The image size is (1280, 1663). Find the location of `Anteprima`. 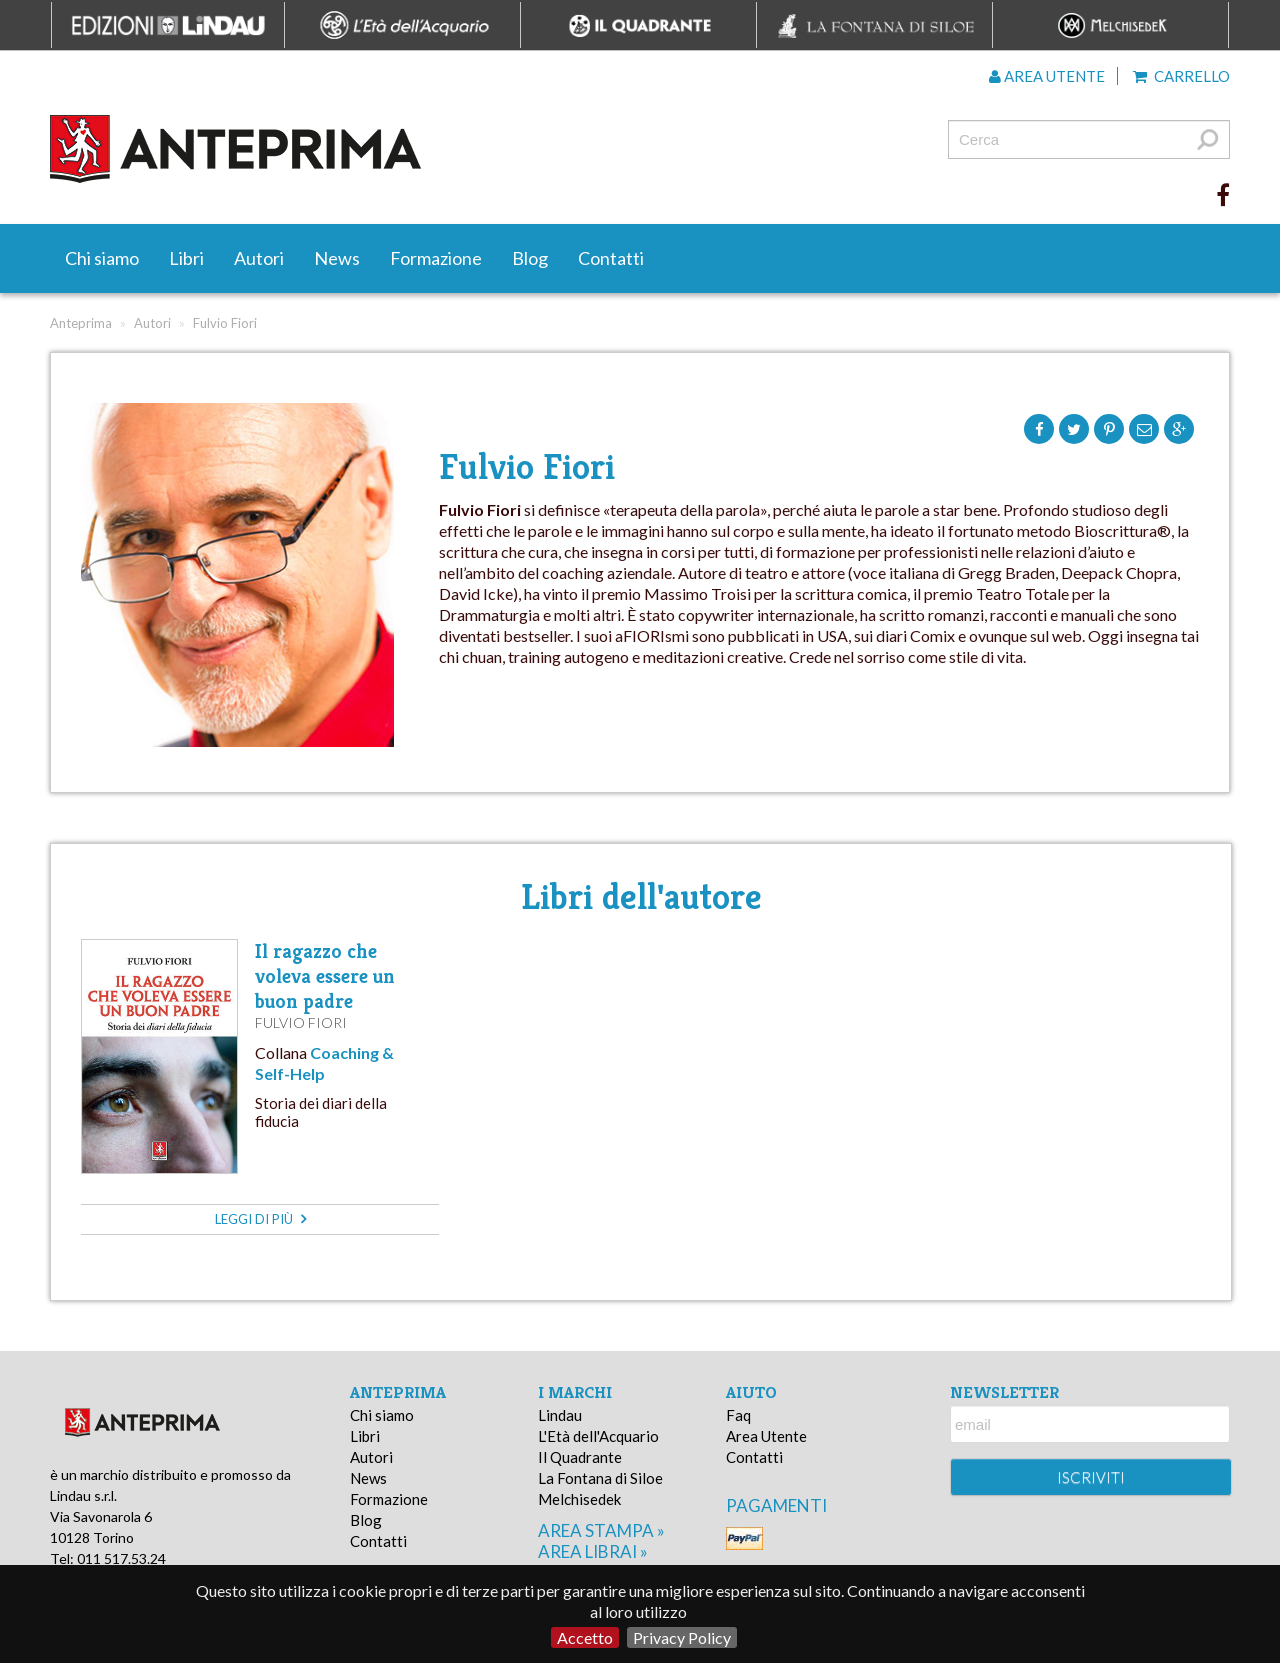

Anteprima is located at coordinates (81, 323).